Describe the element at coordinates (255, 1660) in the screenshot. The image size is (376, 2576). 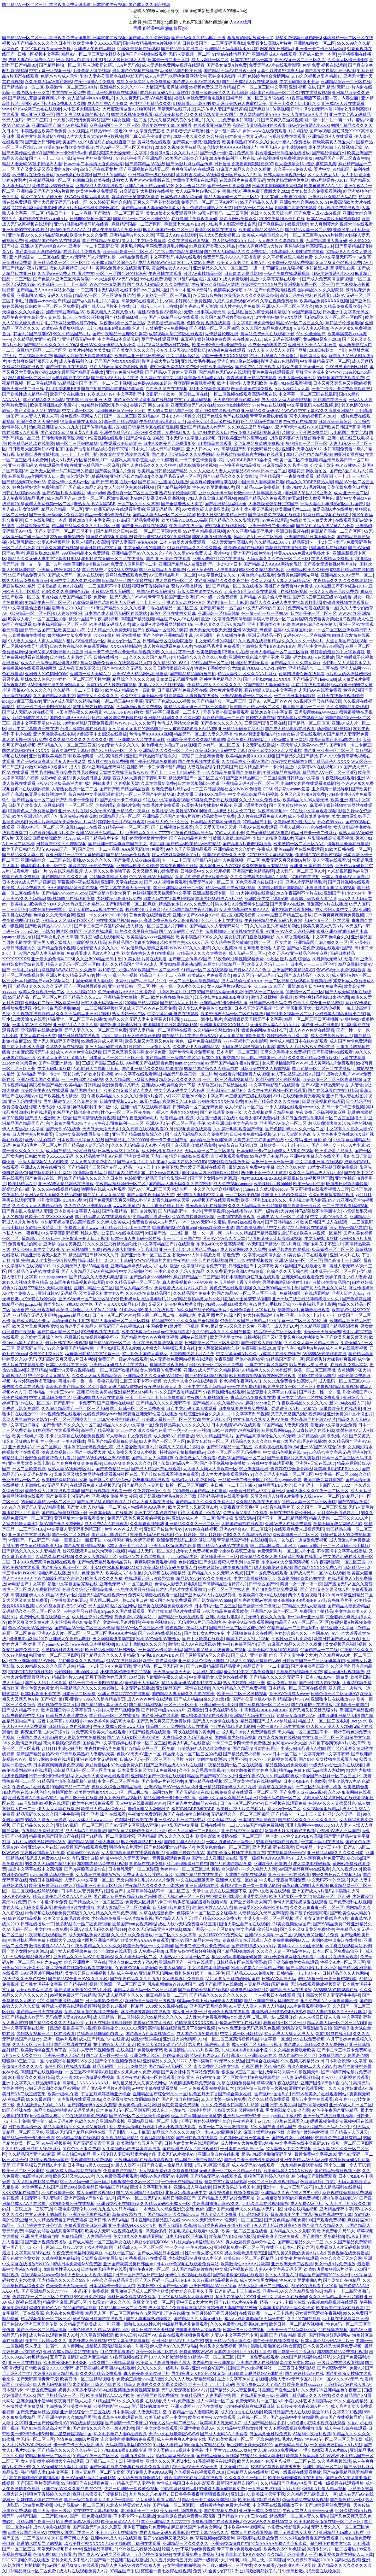
I see `思思久久99热只有频精品66` at that location.